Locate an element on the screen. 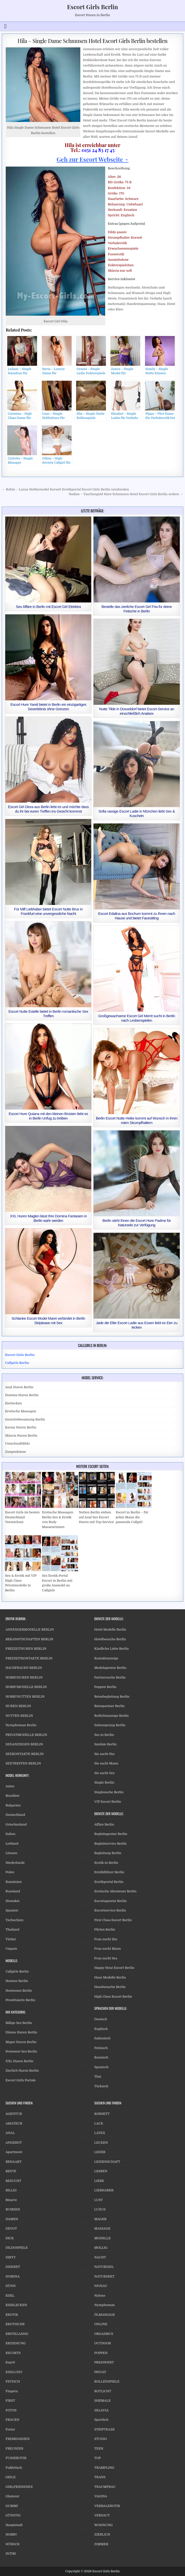 Image resolution: width=185 pixels, height=2576 pixels. OUTDOOR is located at coordinates (102, 2343).